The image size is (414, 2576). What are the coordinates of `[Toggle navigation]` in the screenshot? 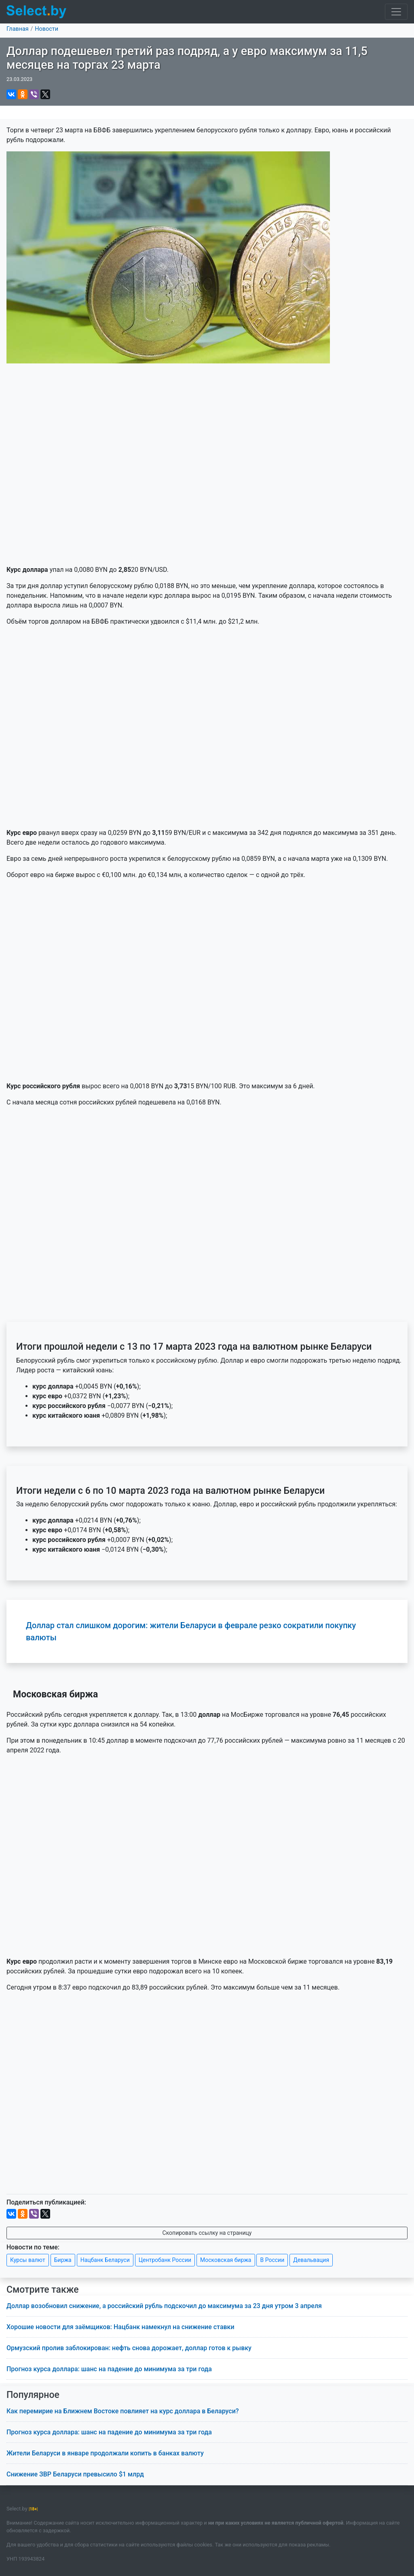 It's located at (396, 12).